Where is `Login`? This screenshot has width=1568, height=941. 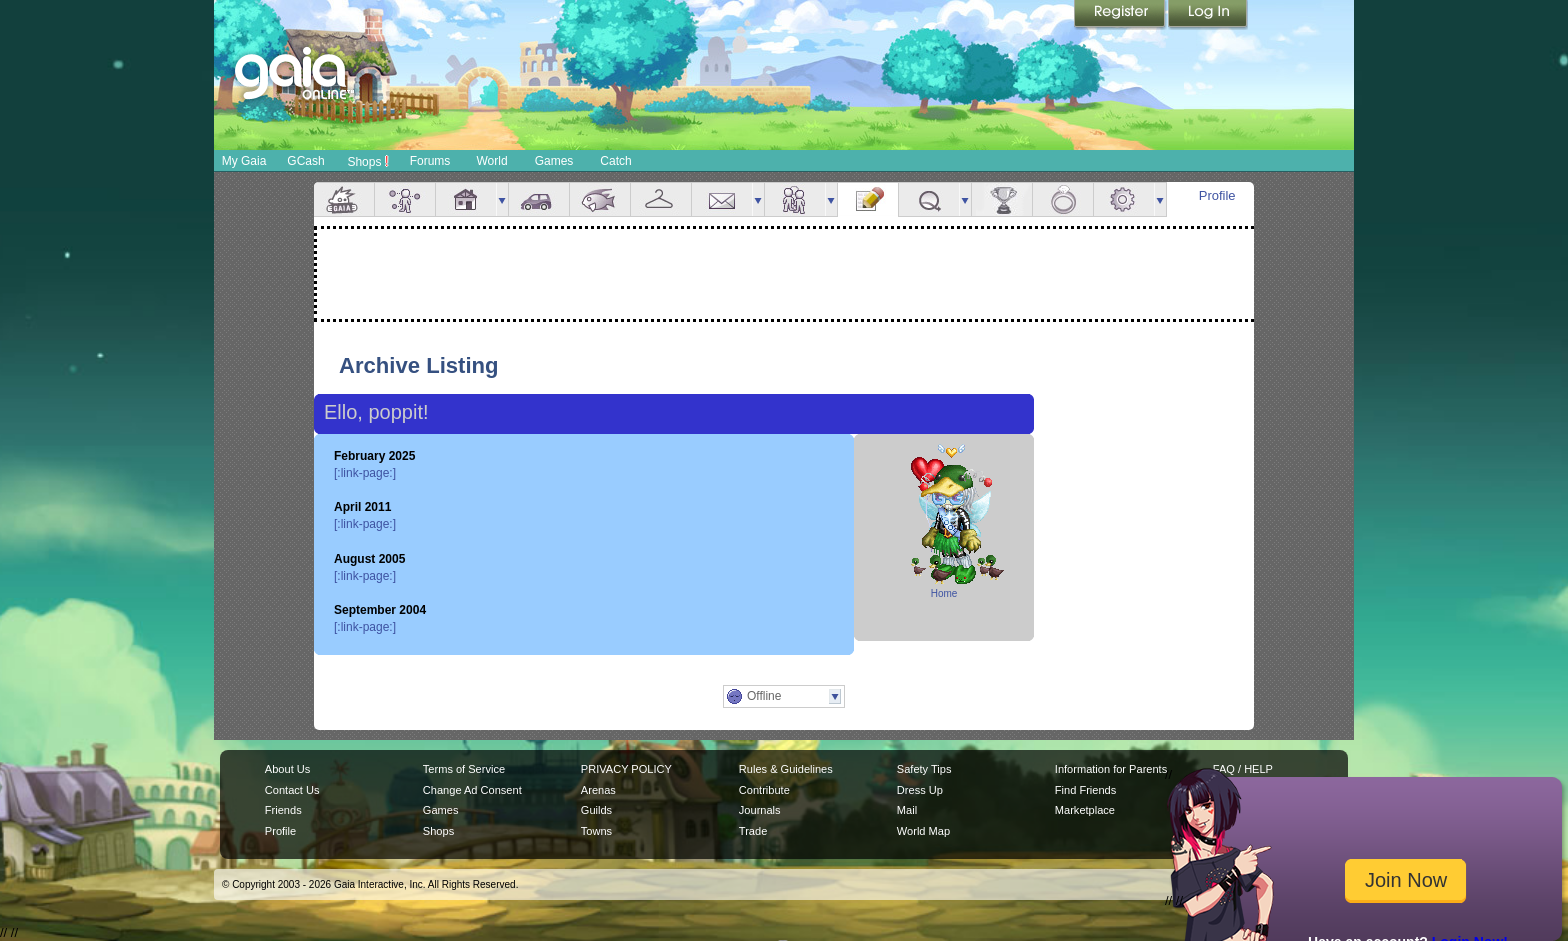
Login is located at coordinates (1208, 15).